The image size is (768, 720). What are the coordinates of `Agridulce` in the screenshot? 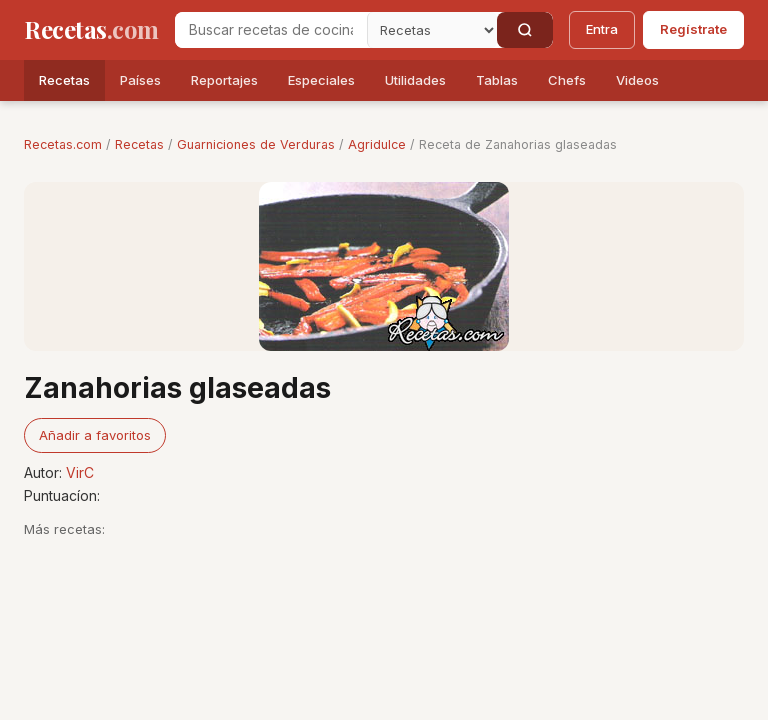 It's located at (377, 144).